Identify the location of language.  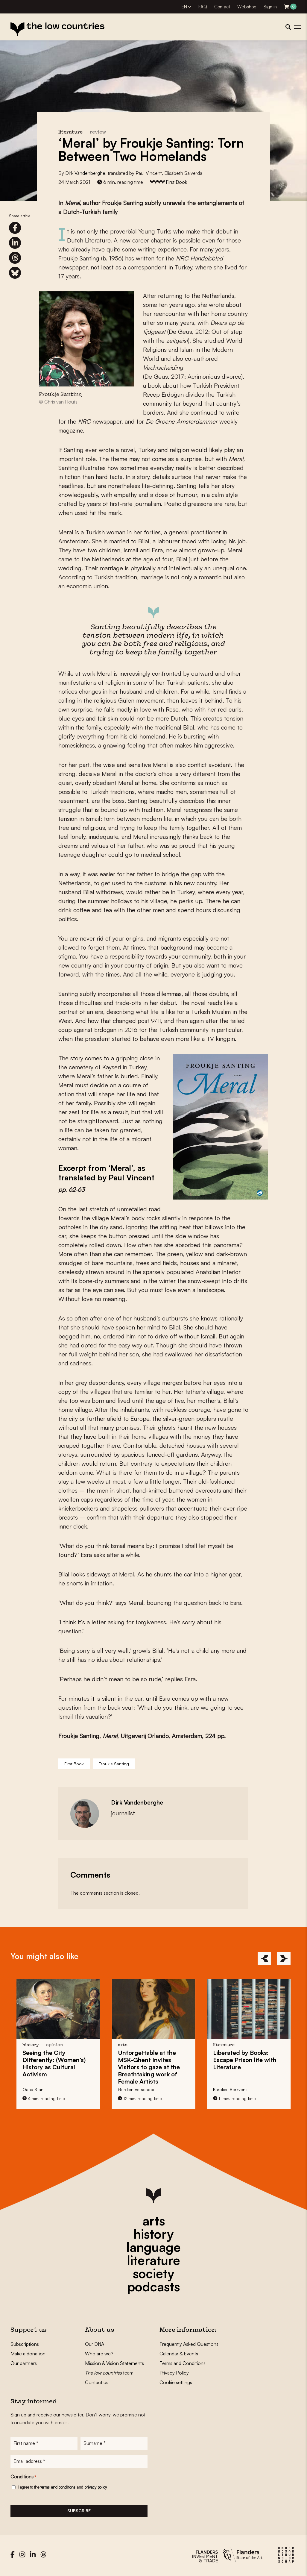
(153, 2247).